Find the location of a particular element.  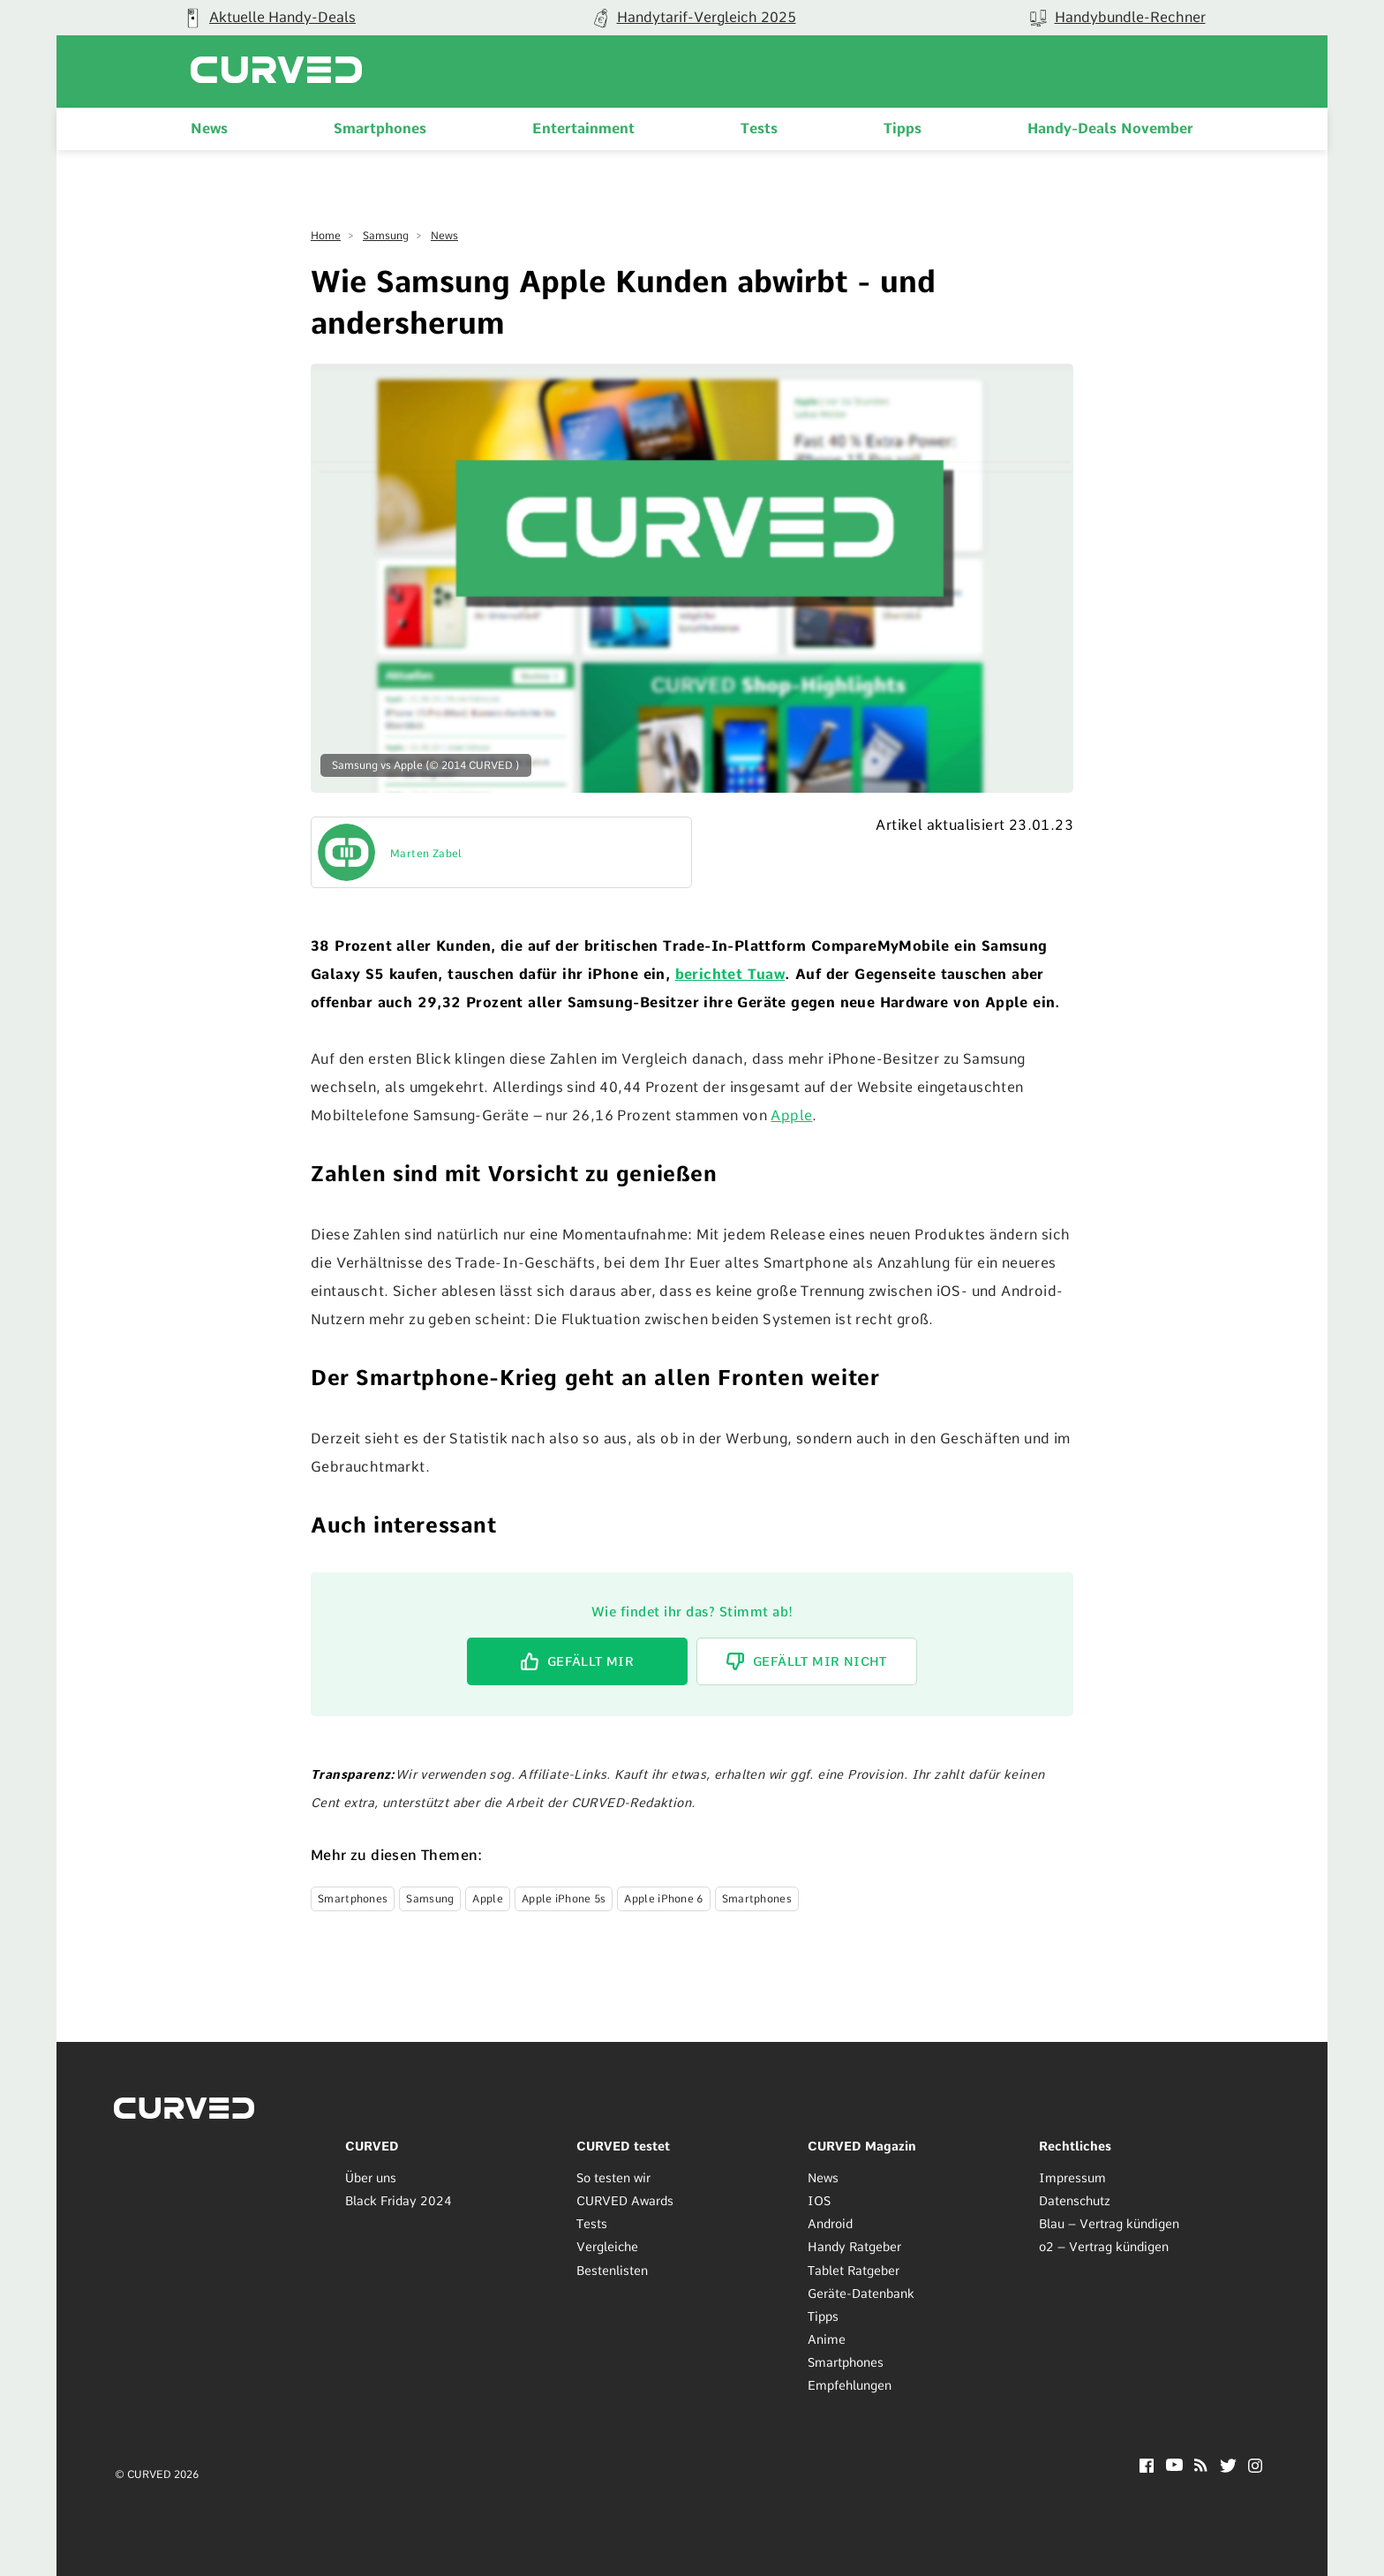

News is located at coordinates (444, 236).